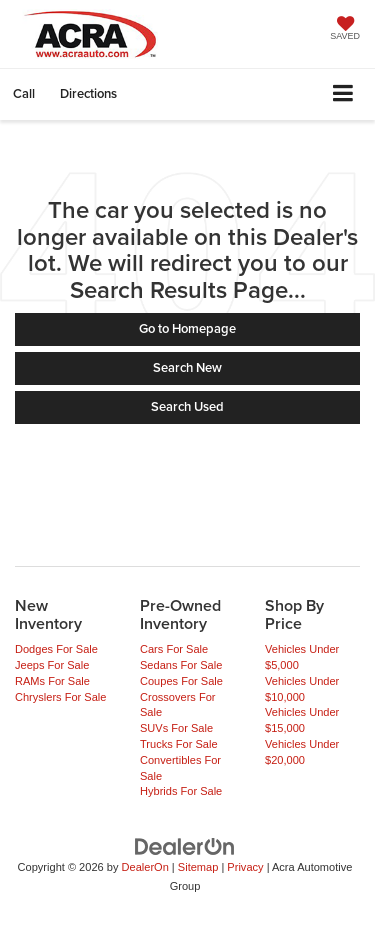 This screenshot has height=931, width=375. What do you see at coordinates (176, 728) in the screenshot?
I see `SUVs For Sale` at bounding box center [176, 728].